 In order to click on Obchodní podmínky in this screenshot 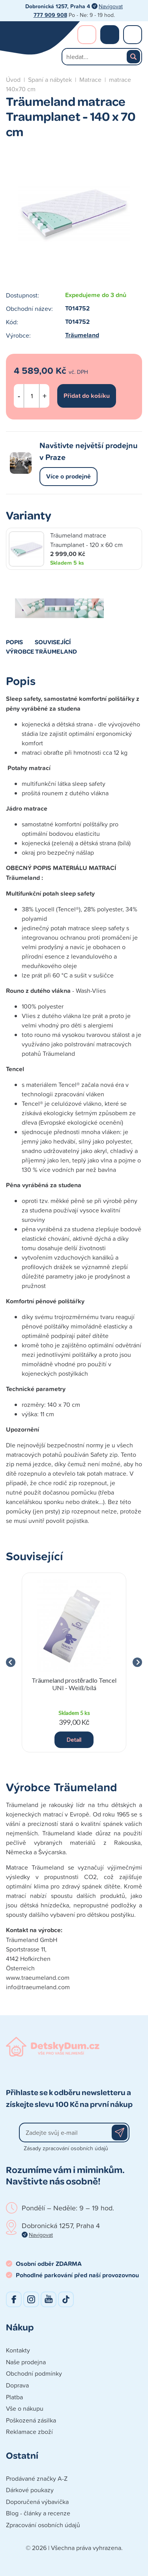, I will do `click(34, 2373)`.